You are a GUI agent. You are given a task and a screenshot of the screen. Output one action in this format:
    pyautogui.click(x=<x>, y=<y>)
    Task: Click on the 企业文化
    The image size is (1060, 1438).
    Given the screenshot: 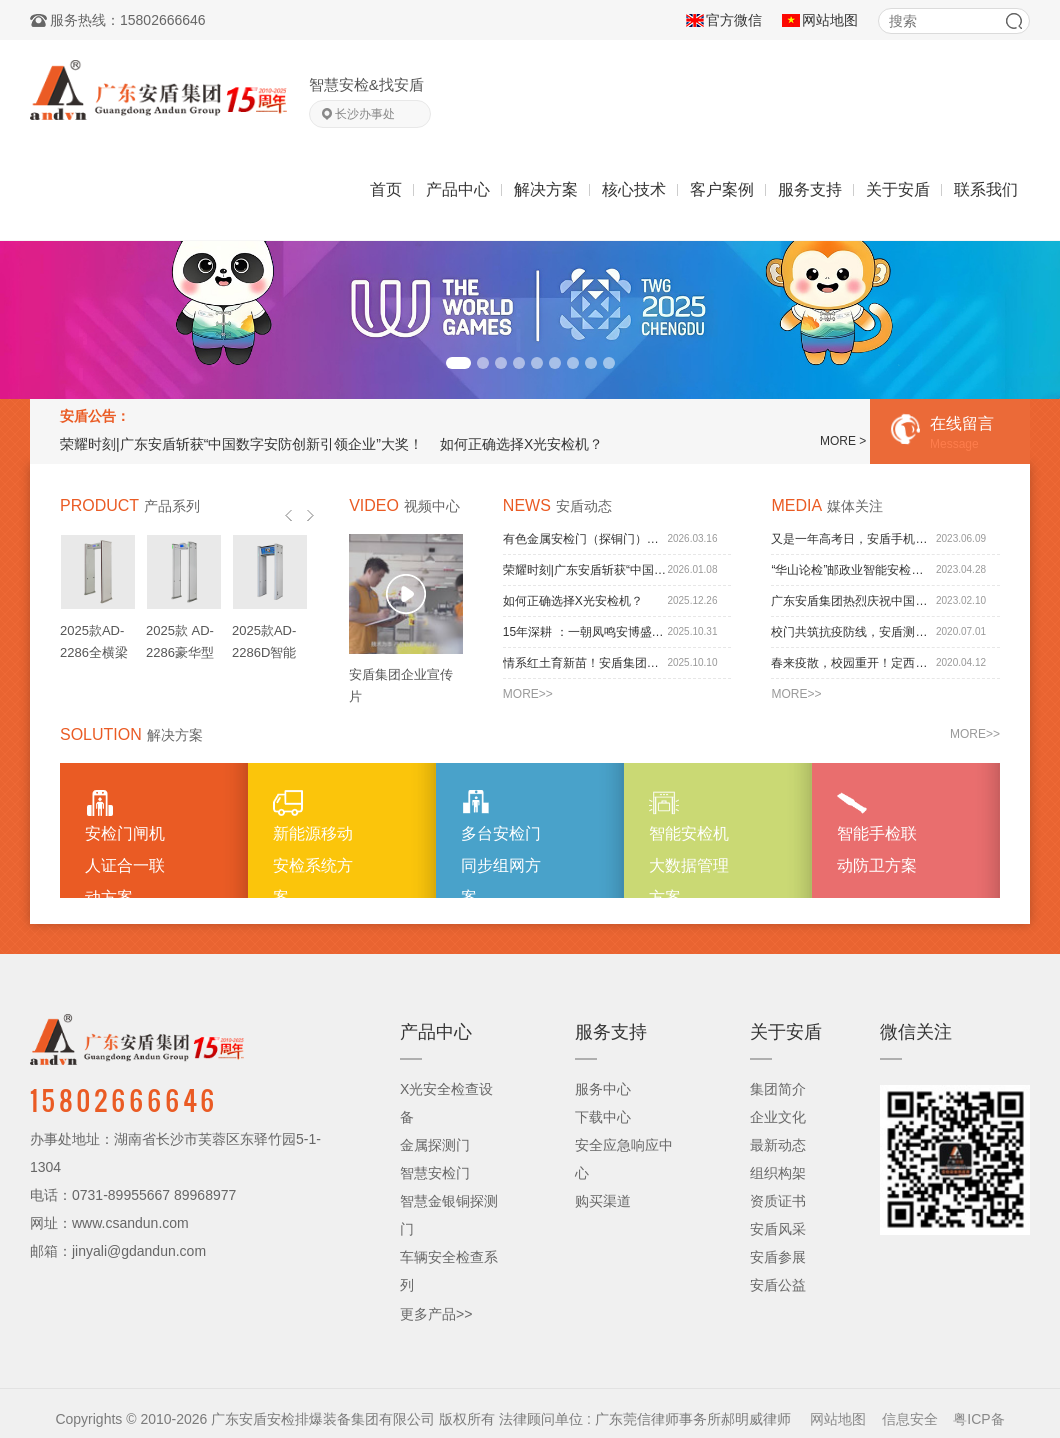 What is the action you would take?
    pyautogui.click(x=778, y=1117)
    